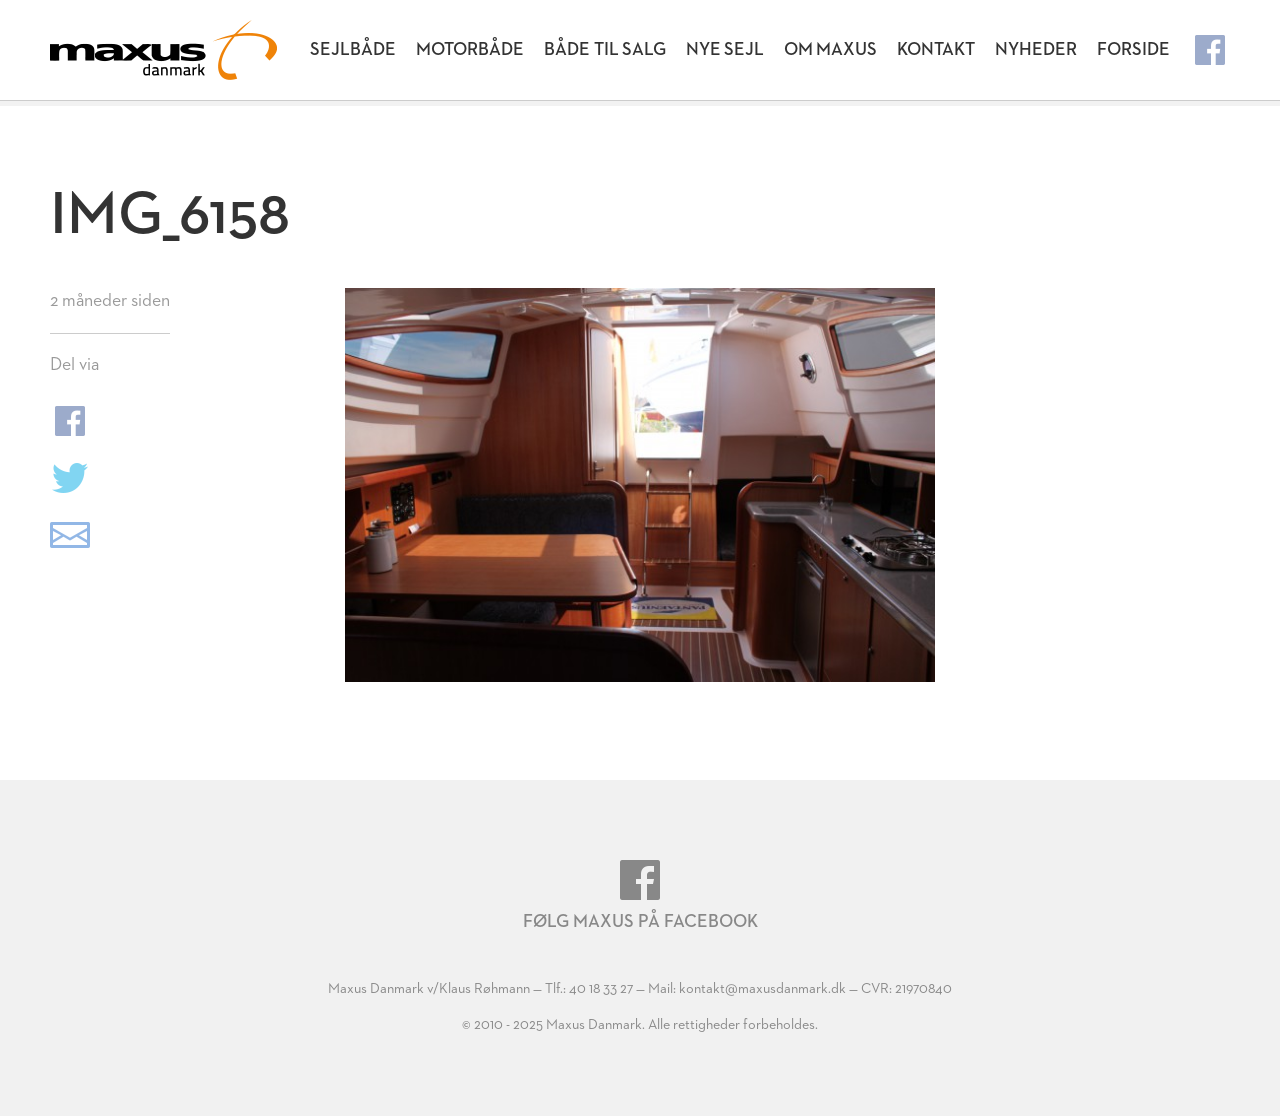  What do you see at coordinates (830, 50) in the screenshot?
I see `Om Maxus` at bounding box center [830, 50].